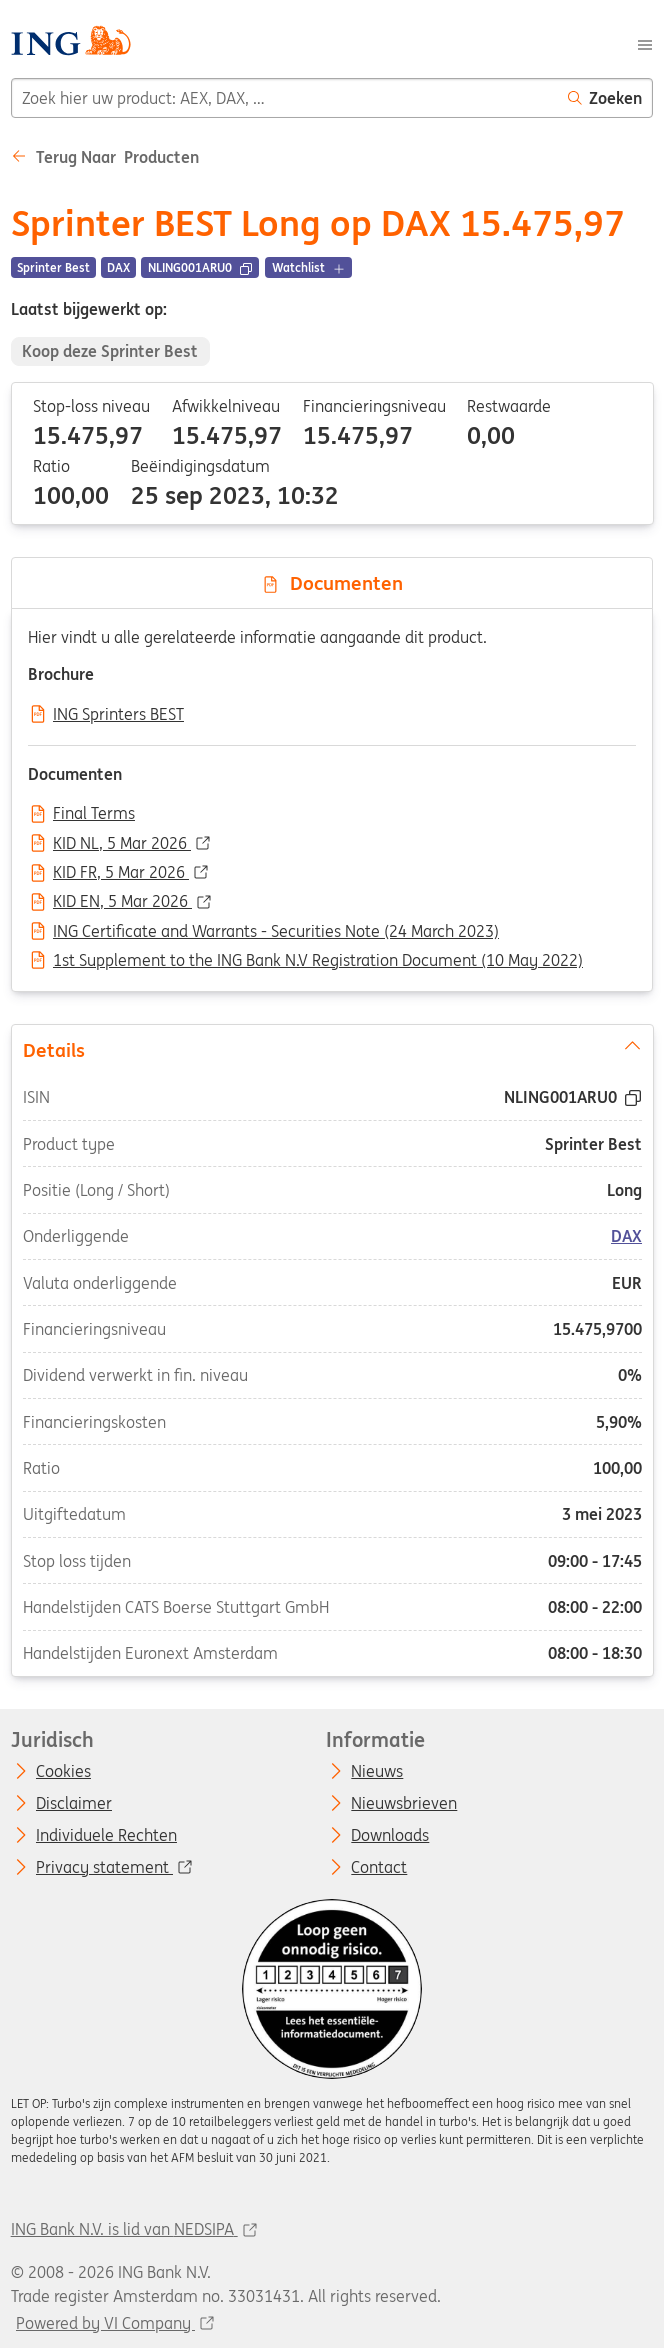 This screenshot has height=2348, width=664. I want to click on KID FR, 5 Mar 2026, so click(121, 873).